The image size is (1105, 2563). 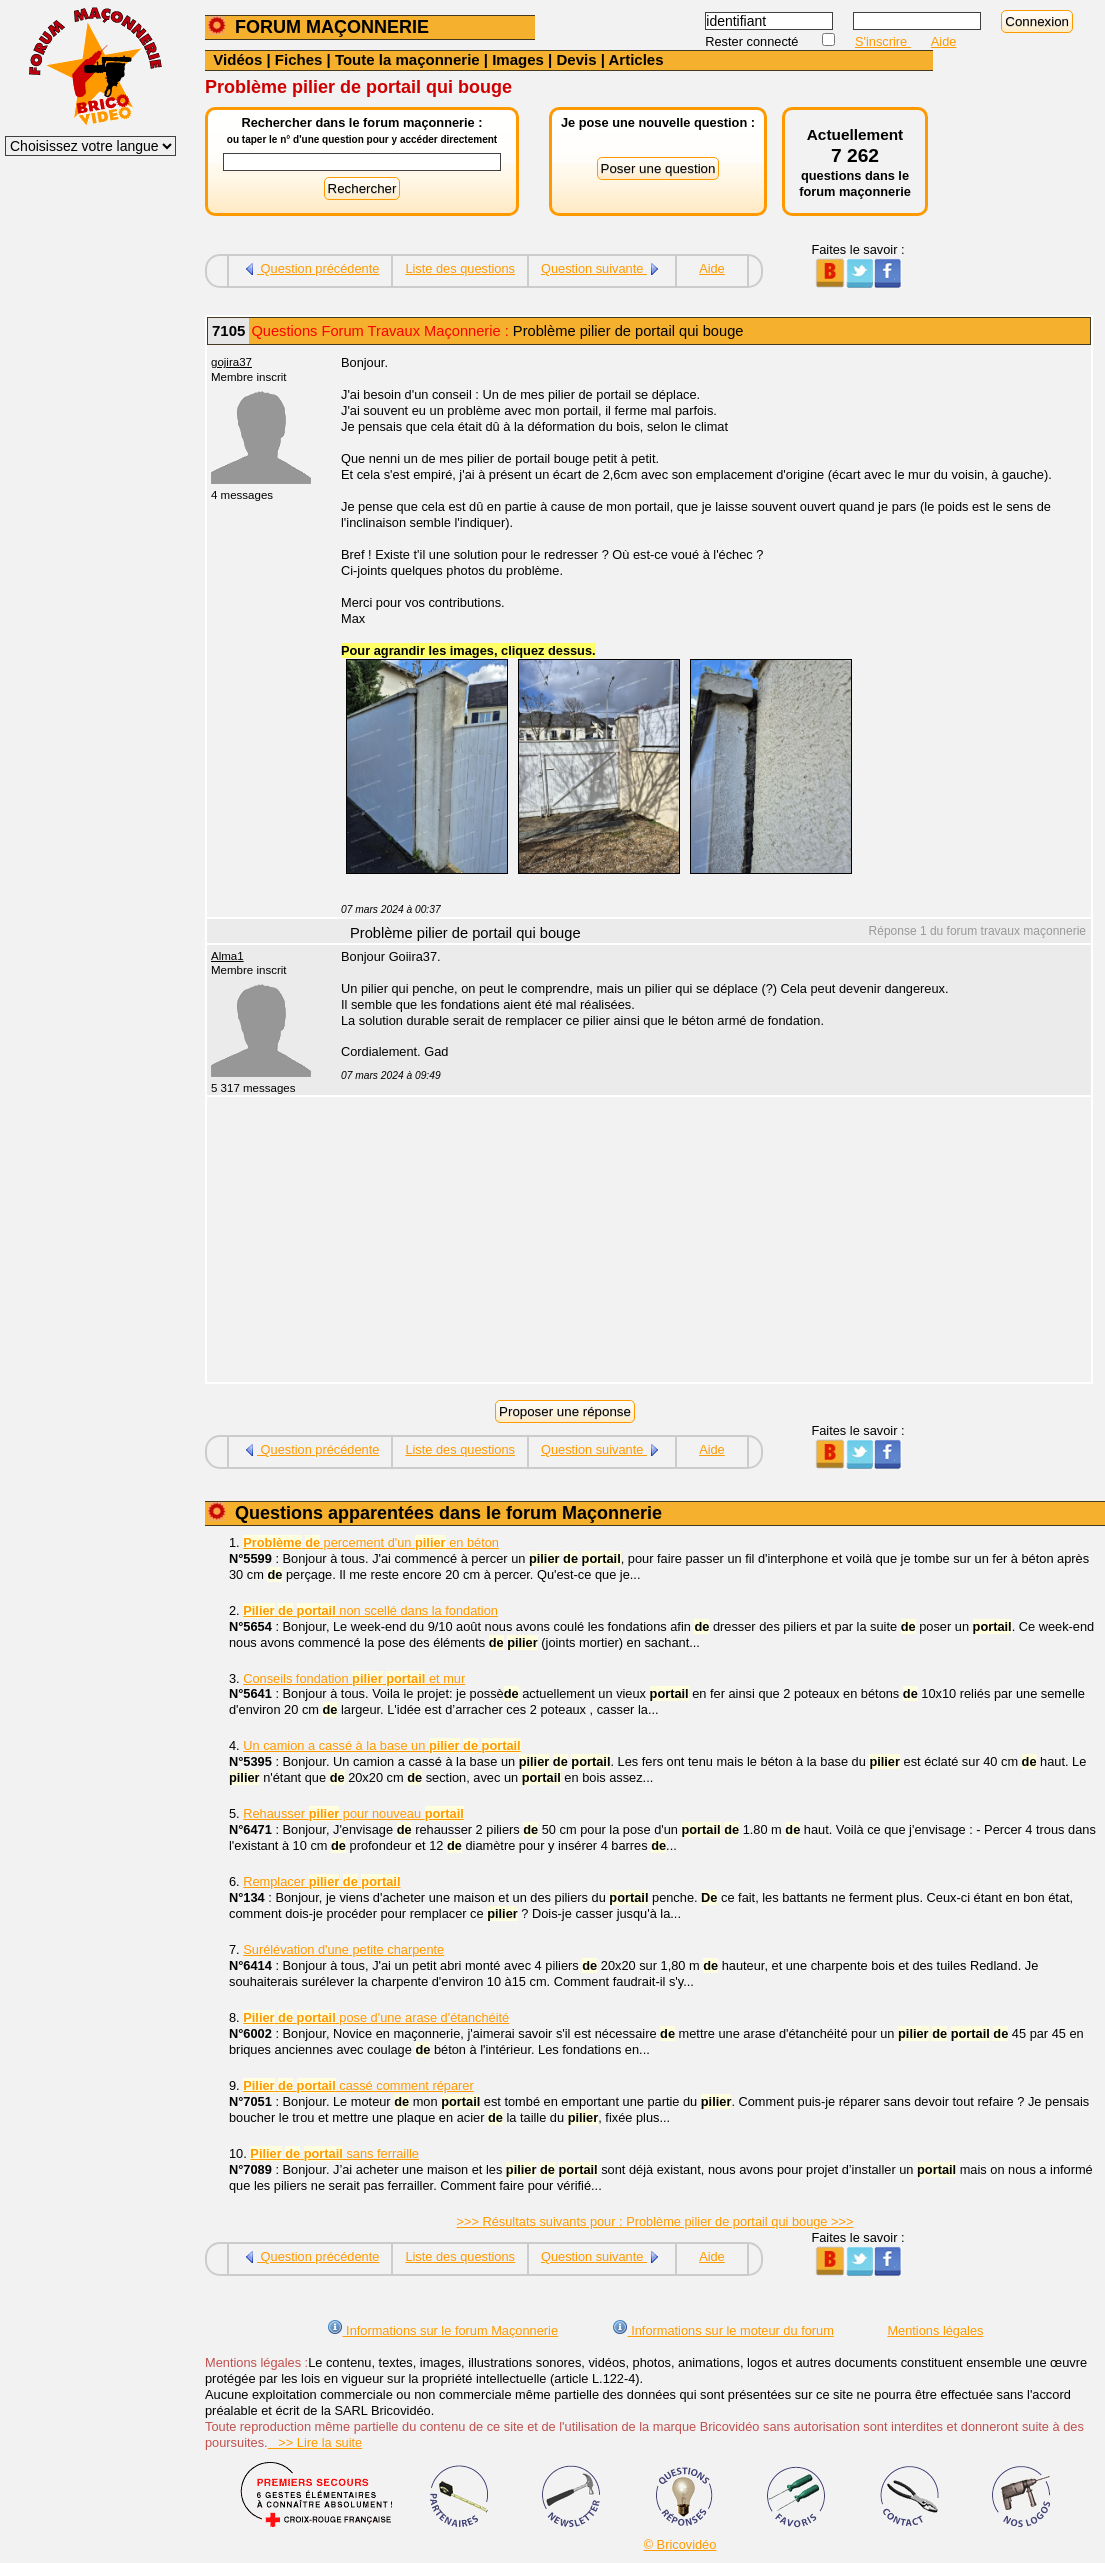 What do you see at coordinates (680, 2544) in the screenshot?
I see `© Bricovidéo` at bounding box center [680, 2544].